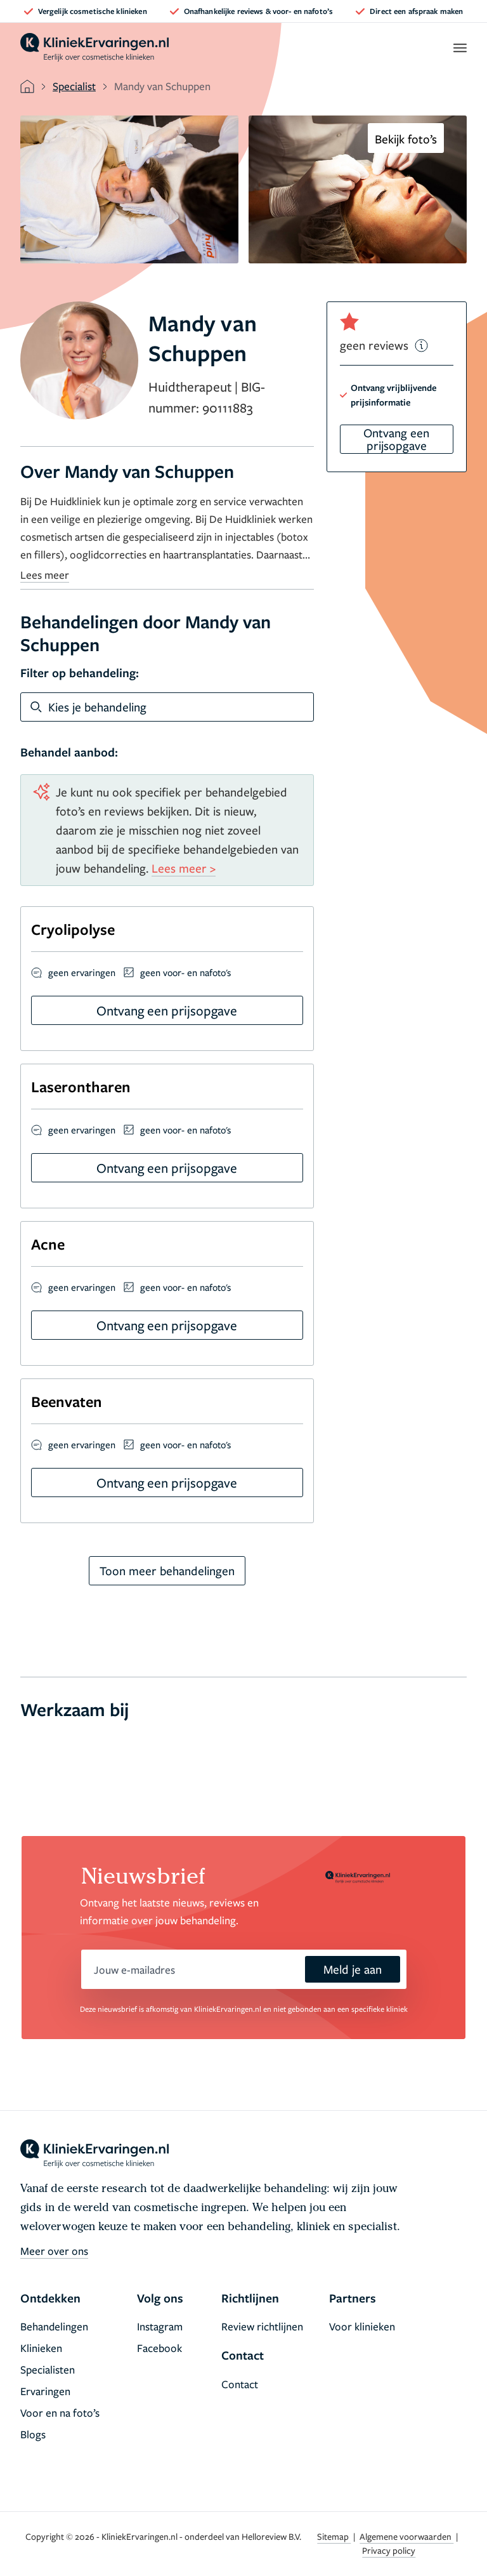  Describe the element at coordinates (44, 574) in the screenshot. I see `Lees meer` at that location.